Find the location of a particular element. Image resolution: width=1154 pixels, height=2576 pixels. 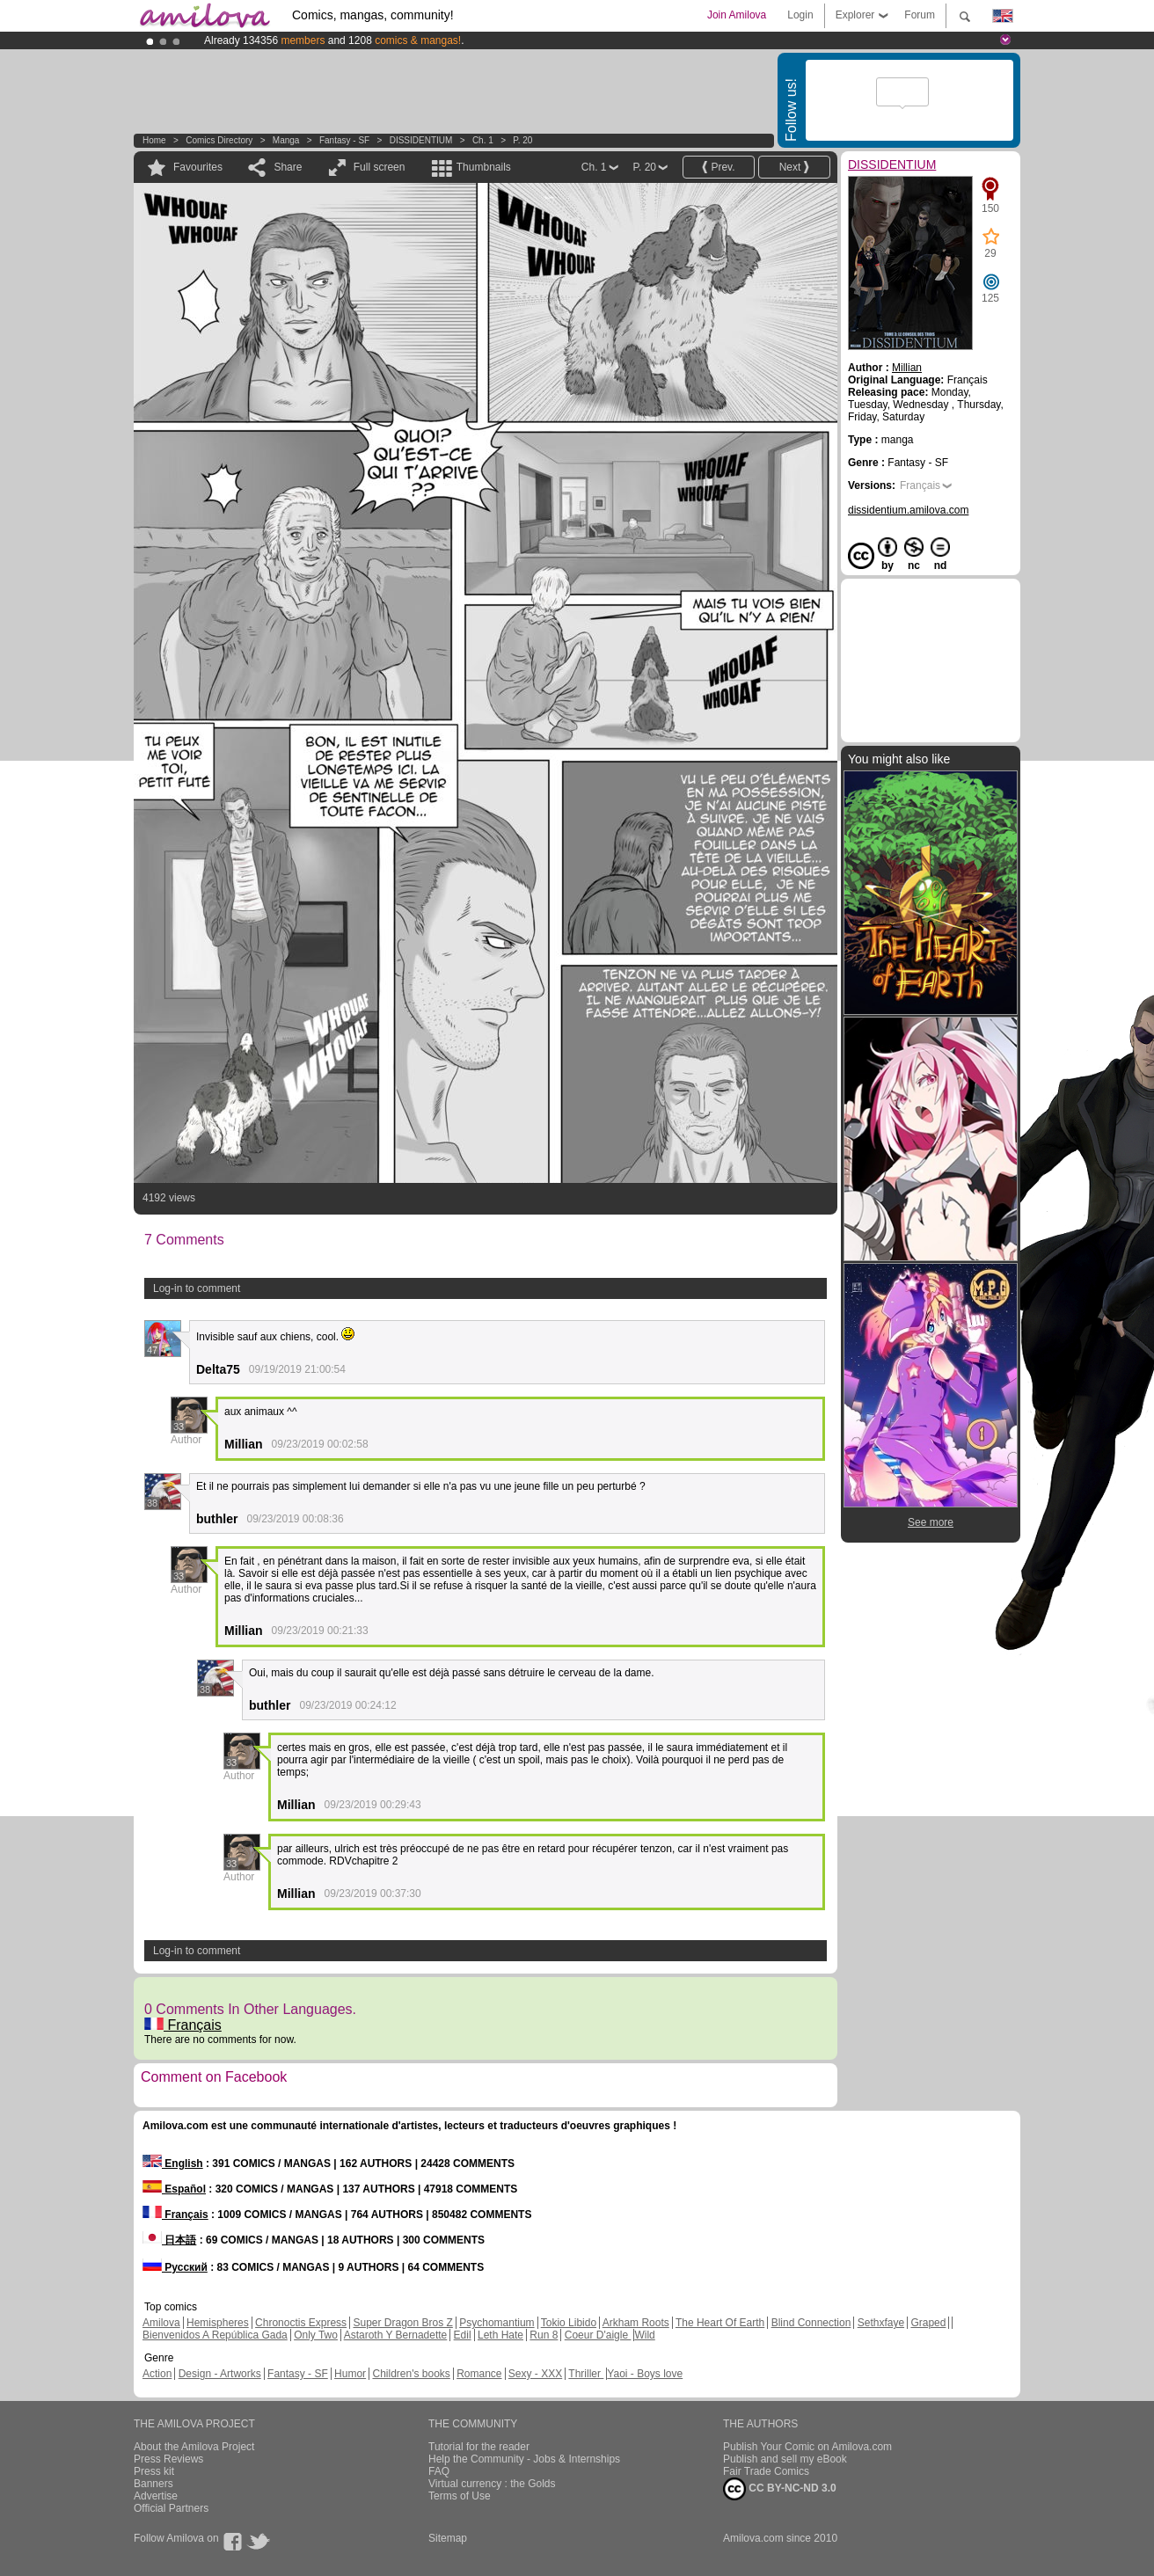

Full screen is located at coordinates (379, 167).